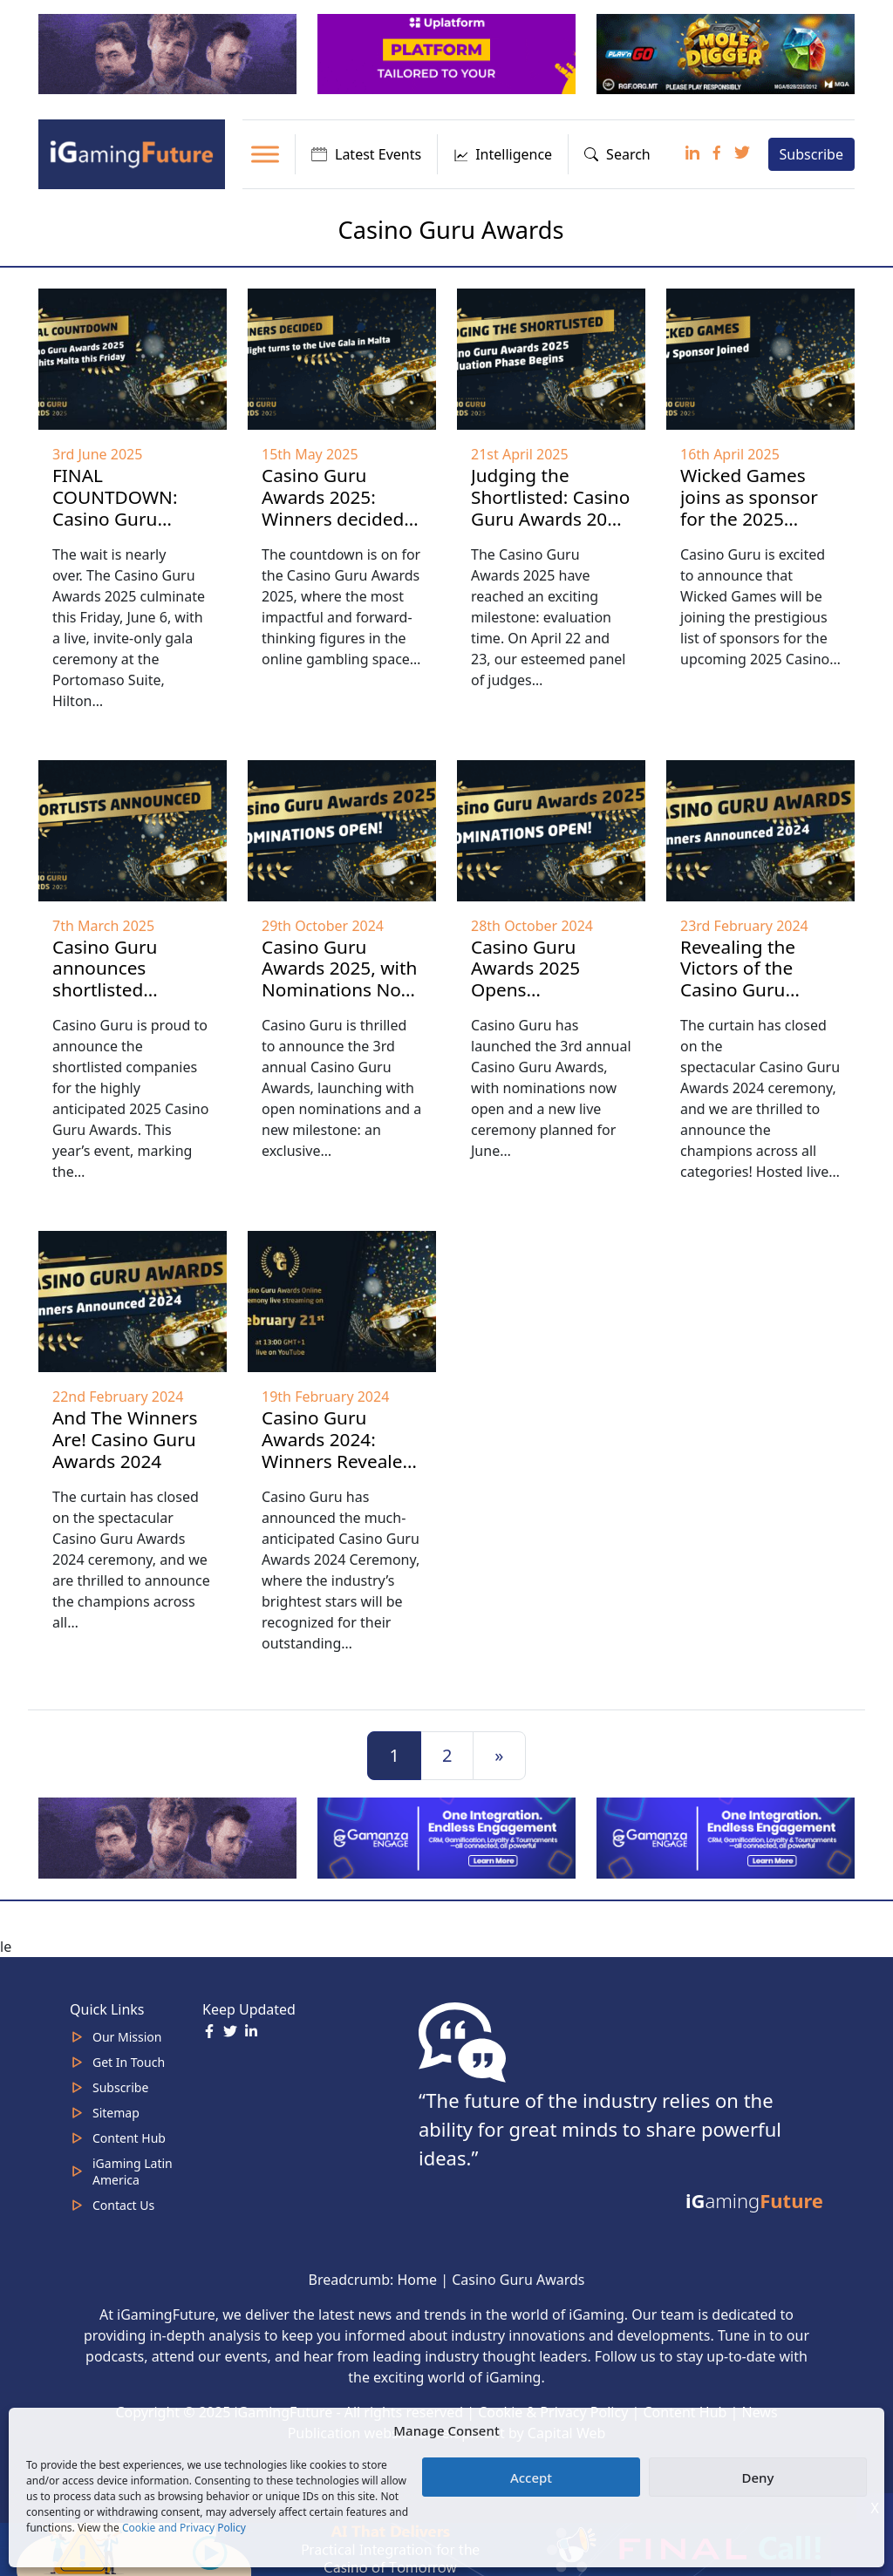  Describe the element at coordinates (544, 1023) in the screenshot. I see `Casino Guru Awards 2025 Opens Nominations, Introduces New Categories and Live Ceremony in Malta` at that location.